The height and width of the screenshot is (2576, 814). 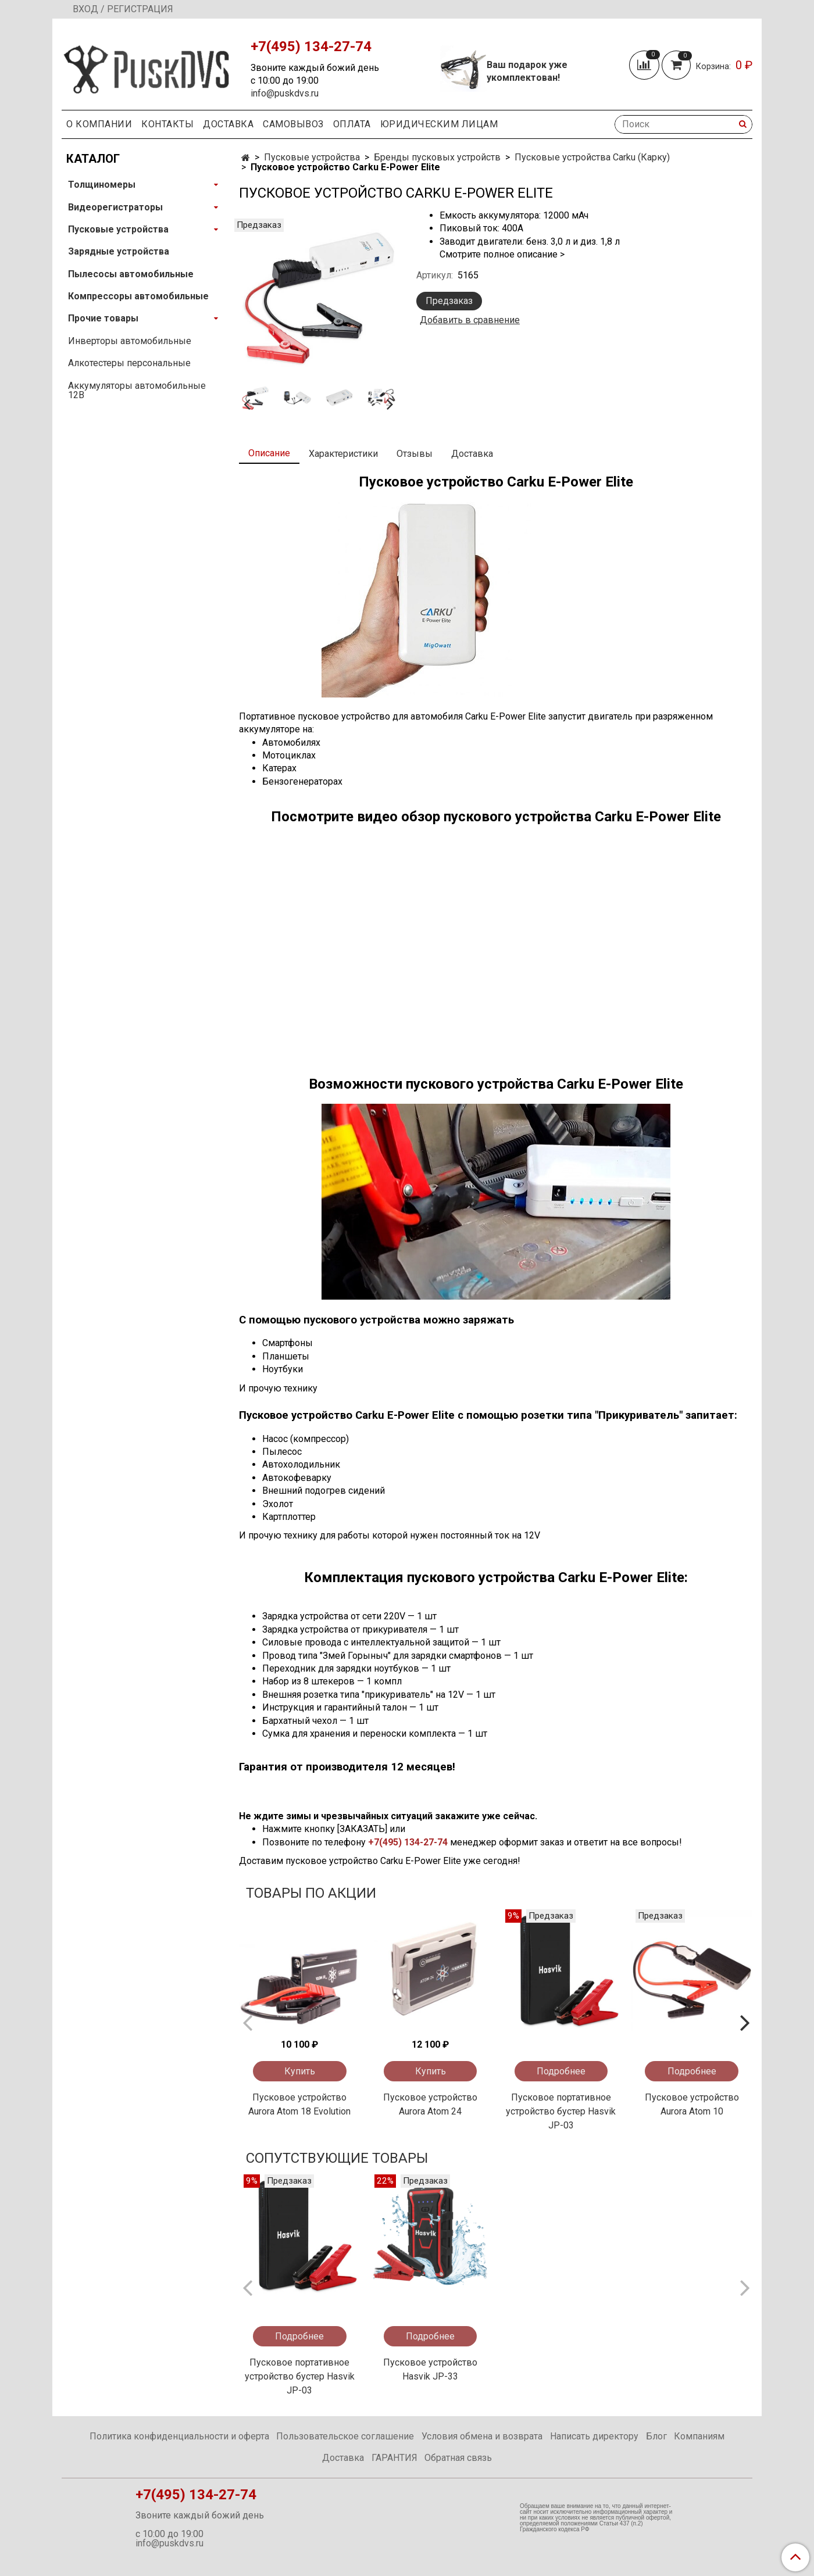 I want to click on Прочие товары, so click(x=103, y=318).